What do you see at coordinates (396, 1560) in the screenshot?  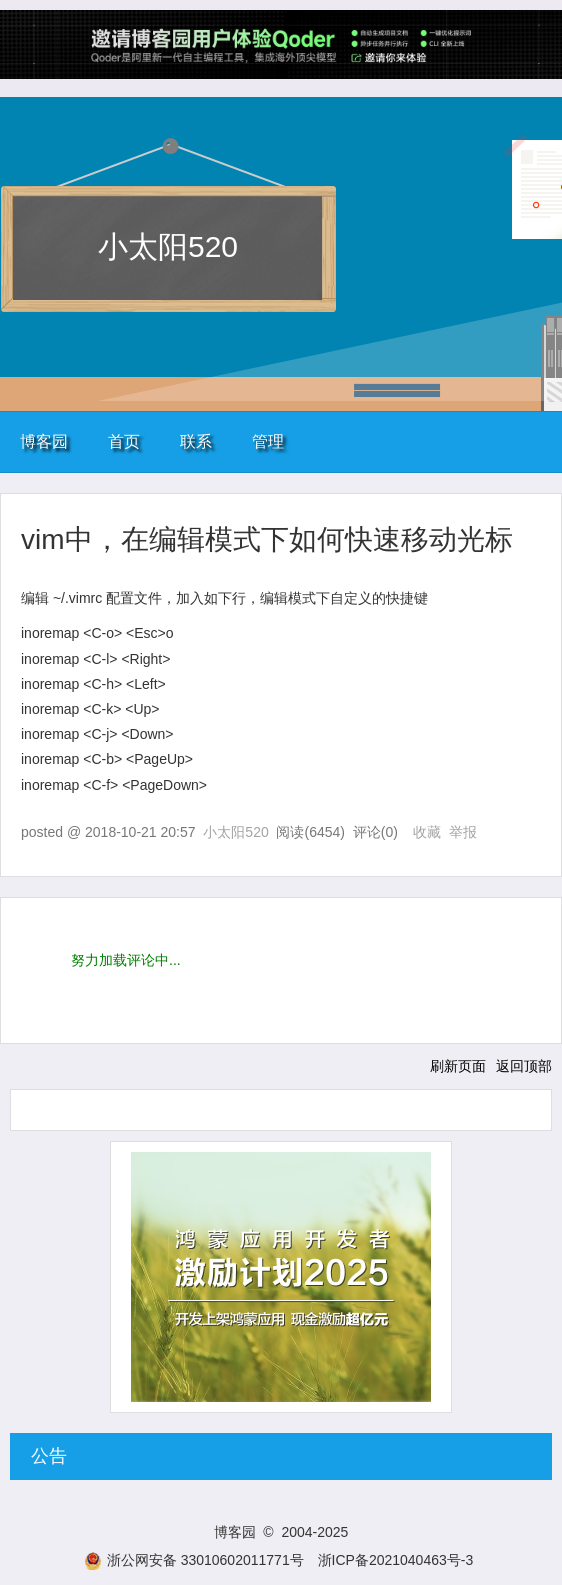 I see `浙ICP备2021040463号-3` at bounding box center [396, 1560].